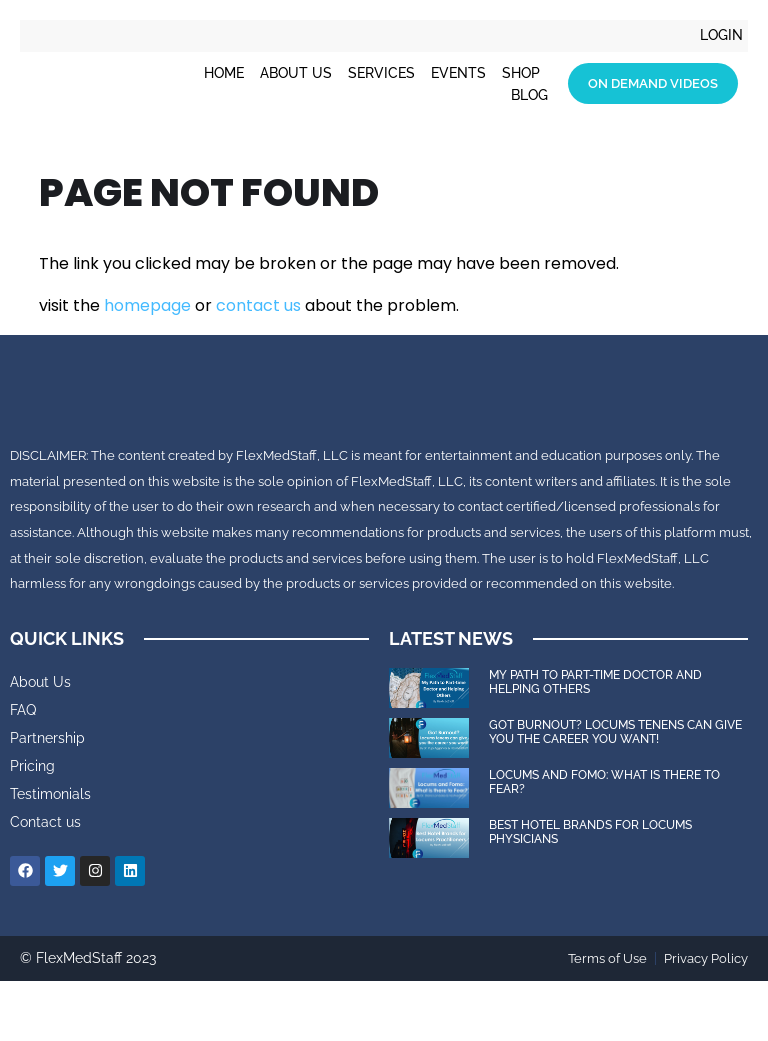  What do you see at coordinates (458, 73) in the screenshot?
I see `Events` at bounding box center [458, 73].